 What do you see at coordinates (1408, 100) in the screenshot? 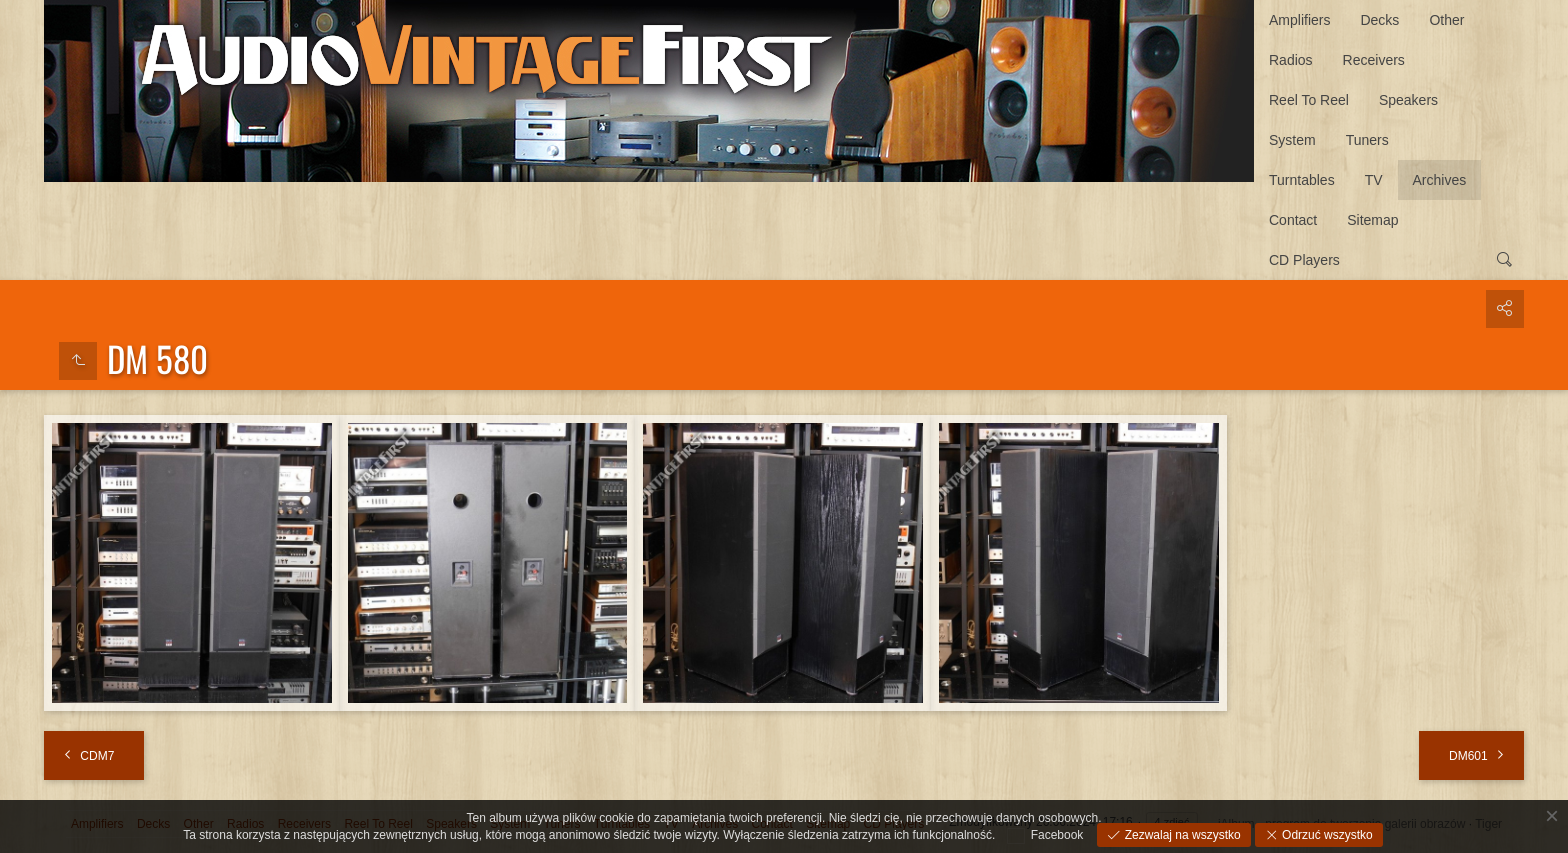
I see `Speakers` at bounding box center [1408, 100].